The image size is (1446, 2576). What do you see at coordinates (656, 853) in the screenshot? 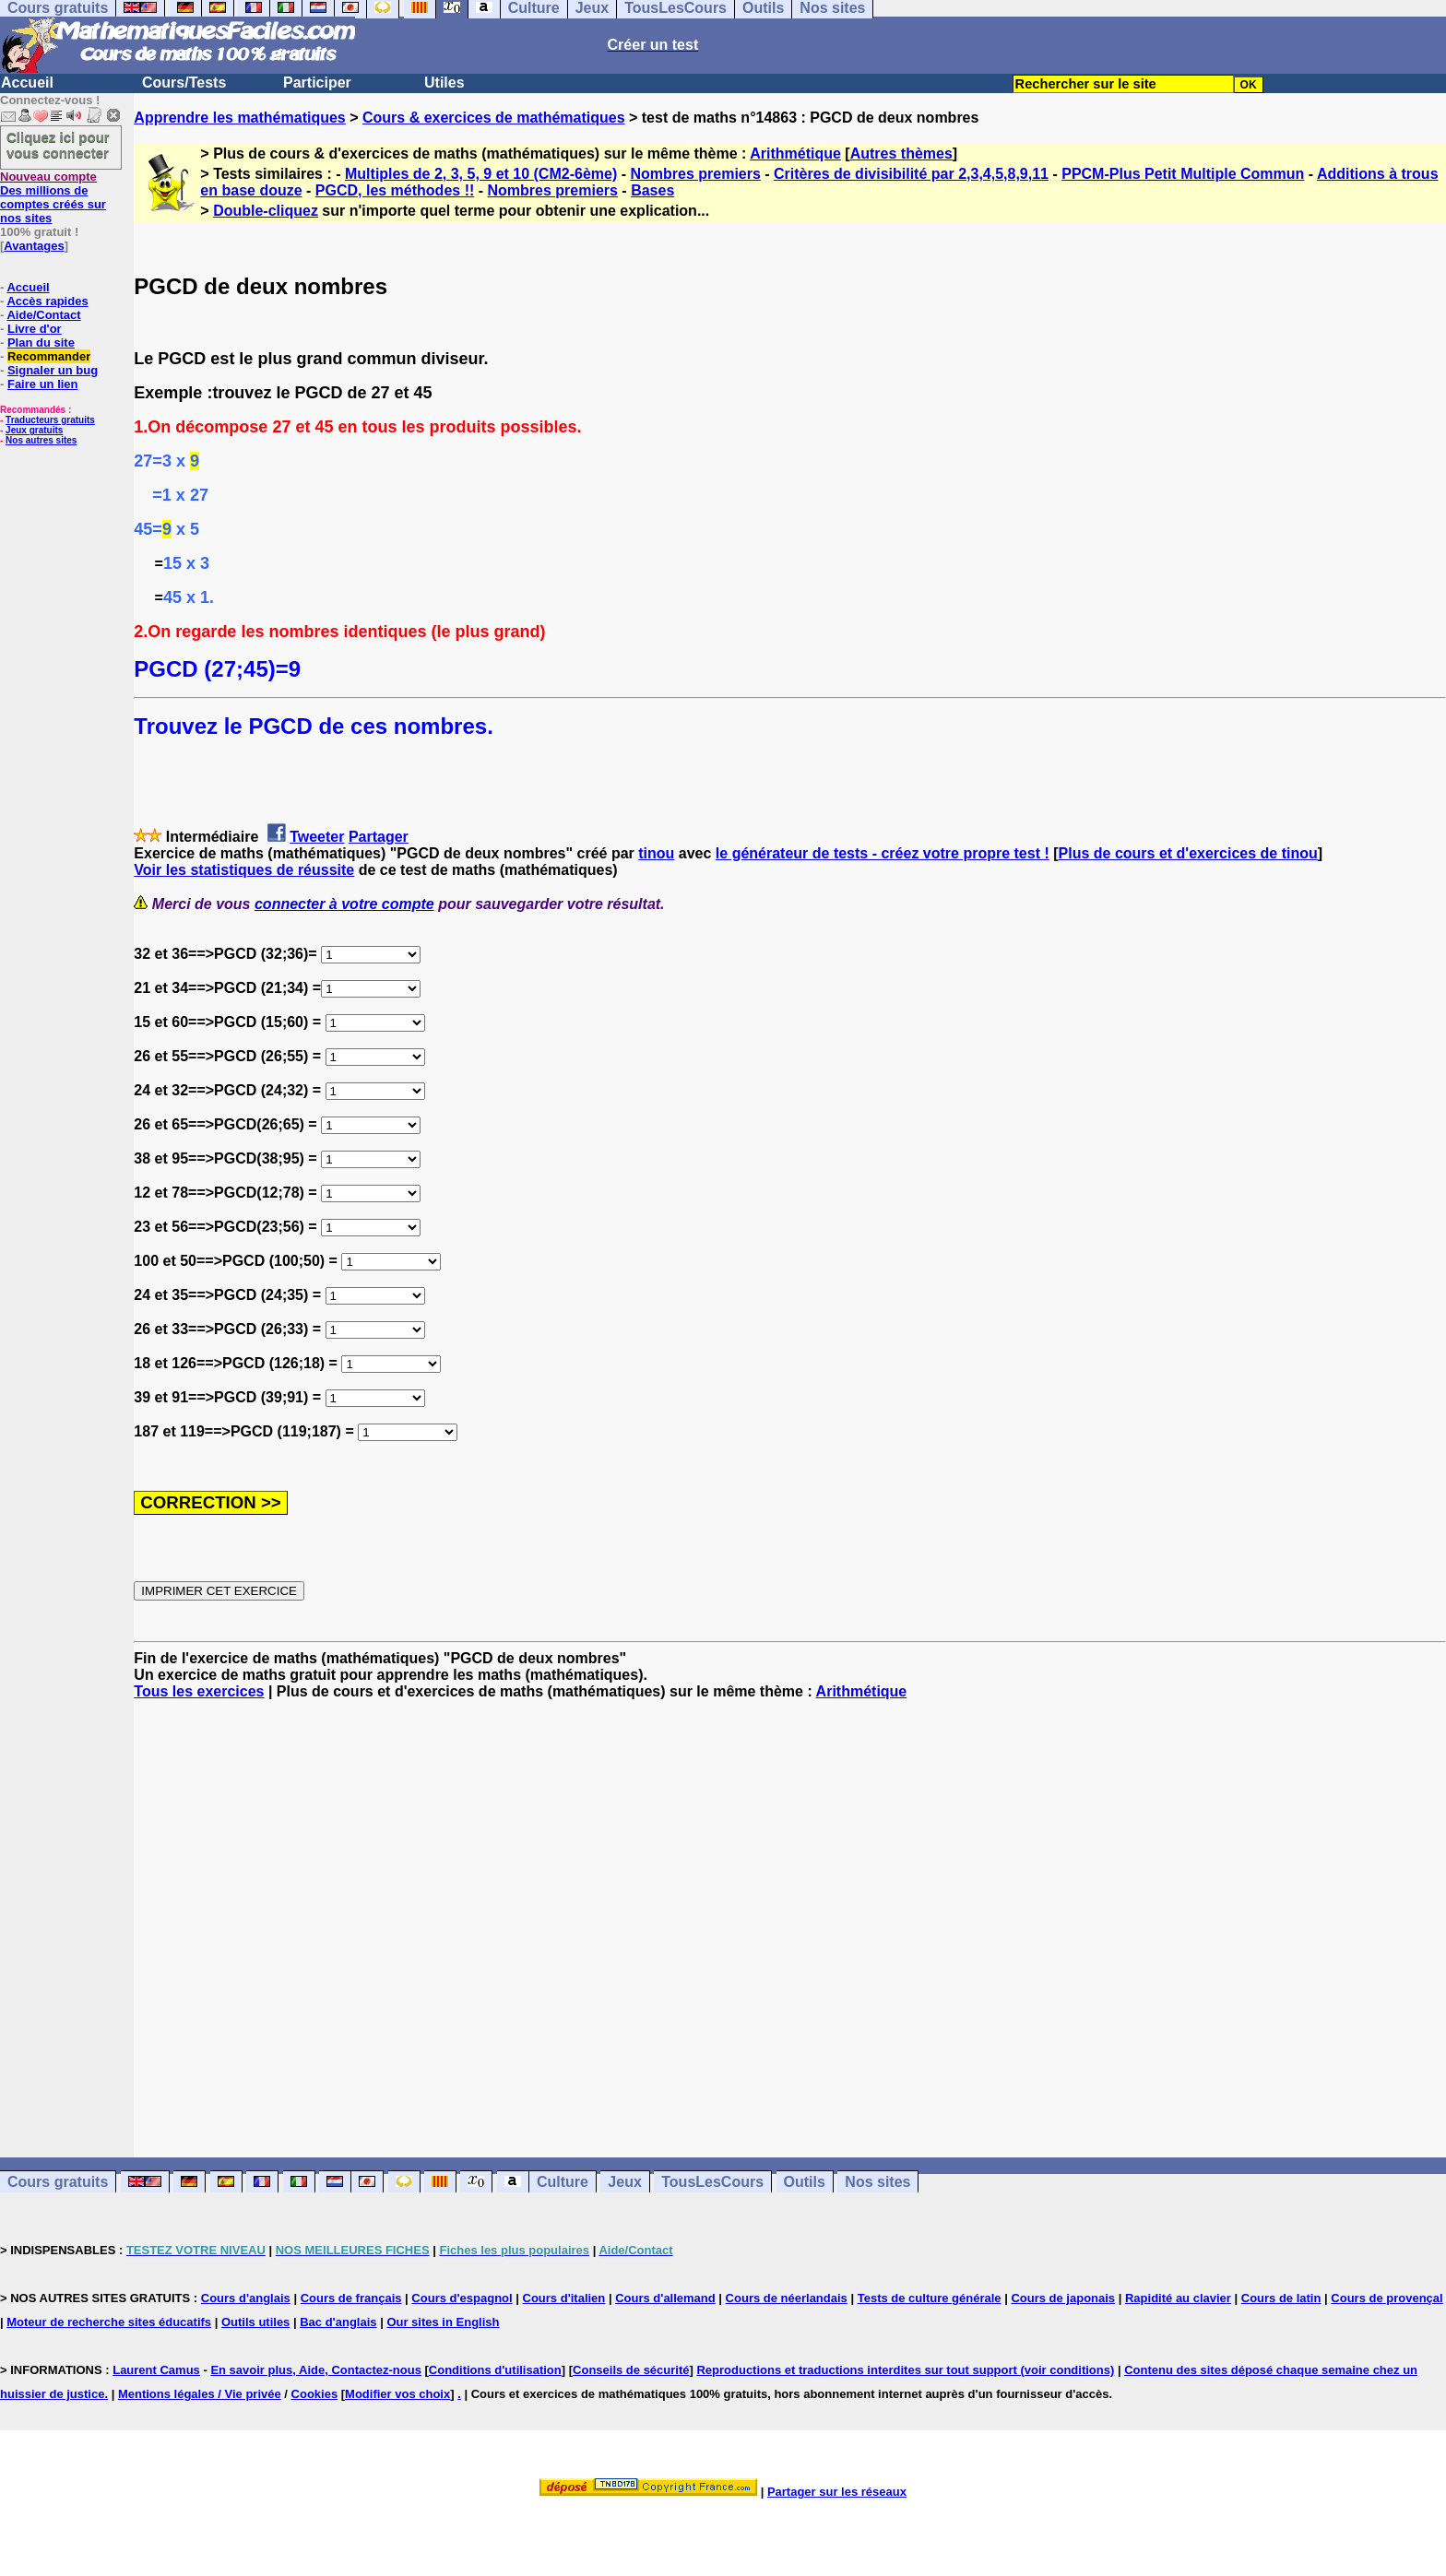
I see `tinou` at bounding box center [656, 853].